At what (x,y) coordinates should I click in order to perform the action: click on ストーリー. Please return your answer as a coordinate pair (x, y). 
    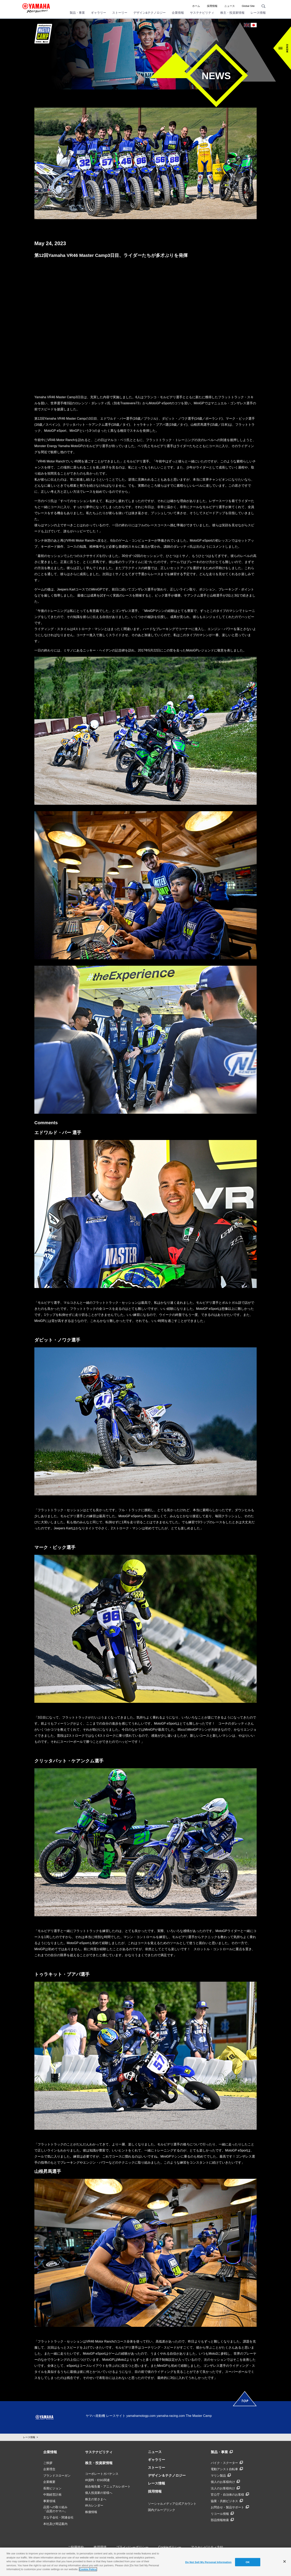
    Looking at the image, I should click on (119, 12).